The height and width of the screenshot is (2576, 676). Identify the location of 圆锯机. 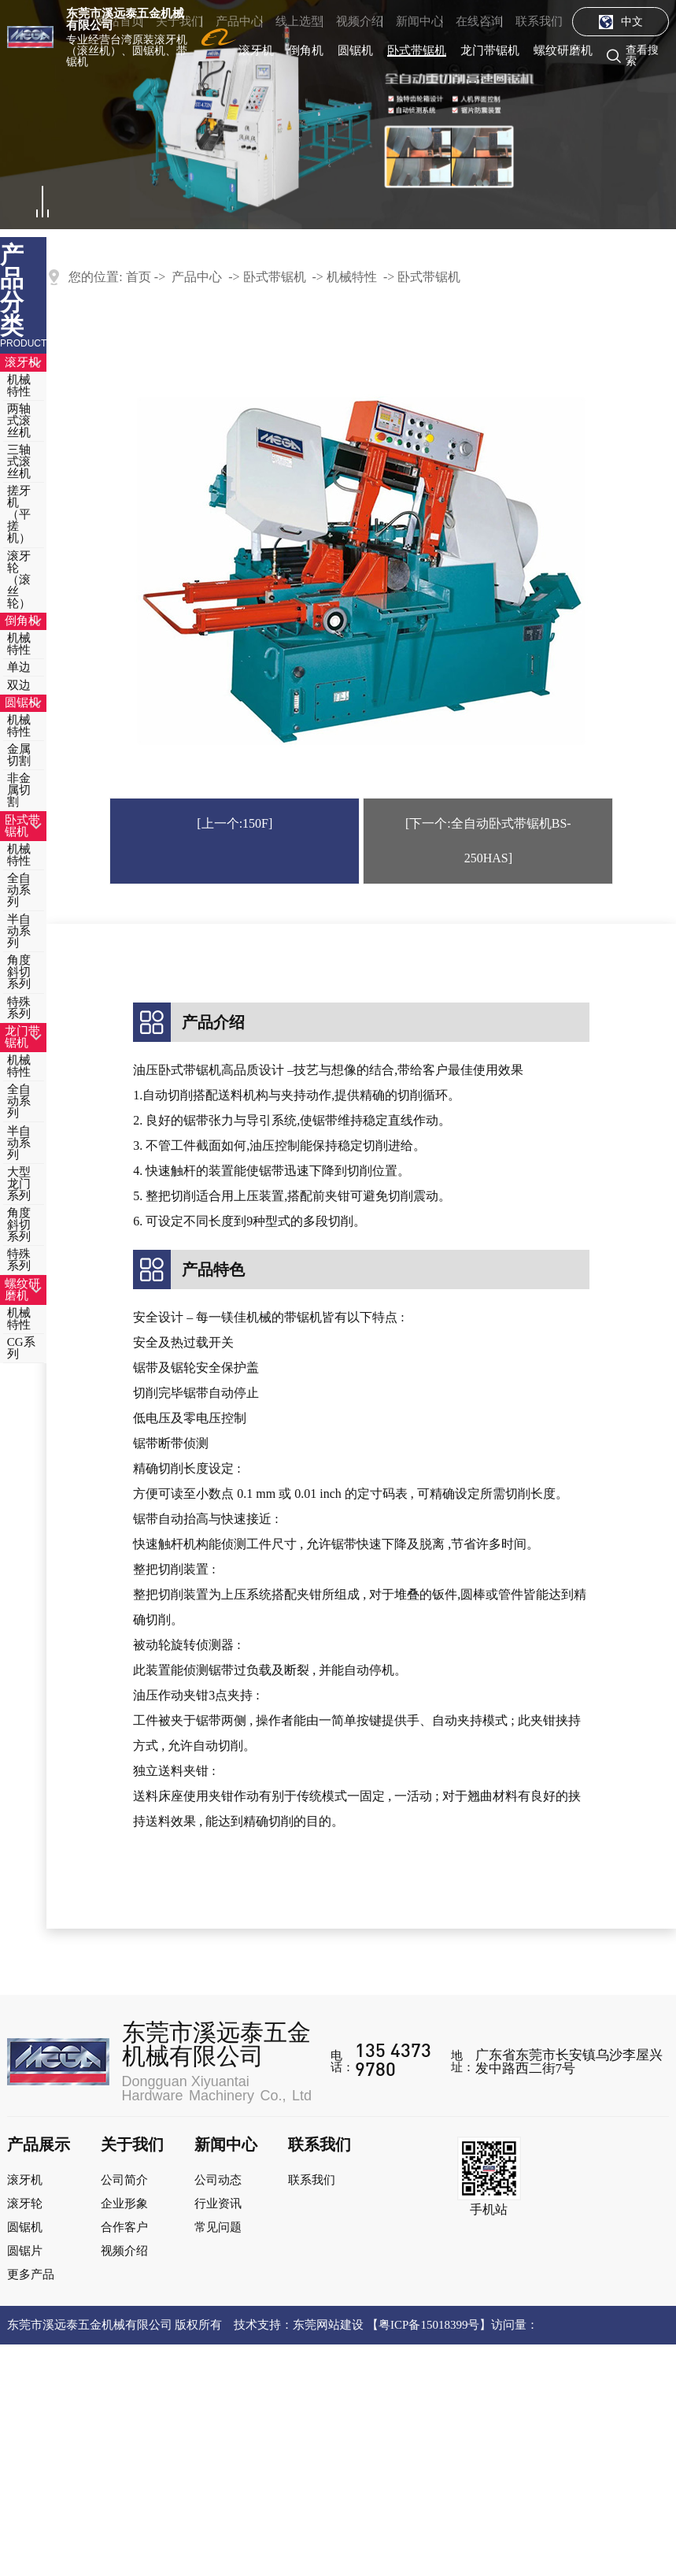
(355, 50).